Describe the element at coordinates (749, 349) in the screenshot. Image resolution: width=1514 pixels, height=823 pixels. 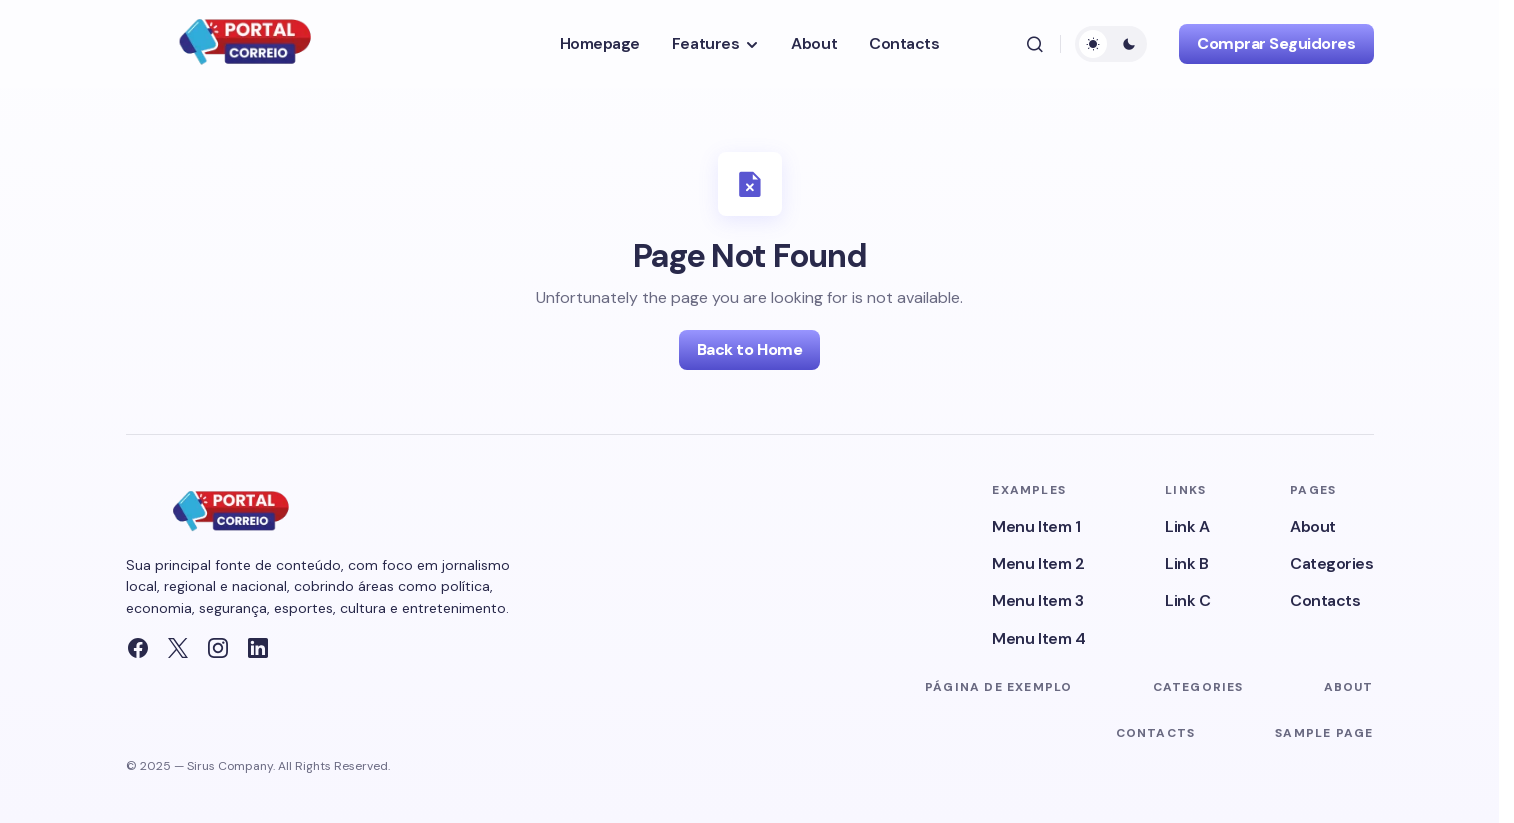
I see `Back to Home` at that location.